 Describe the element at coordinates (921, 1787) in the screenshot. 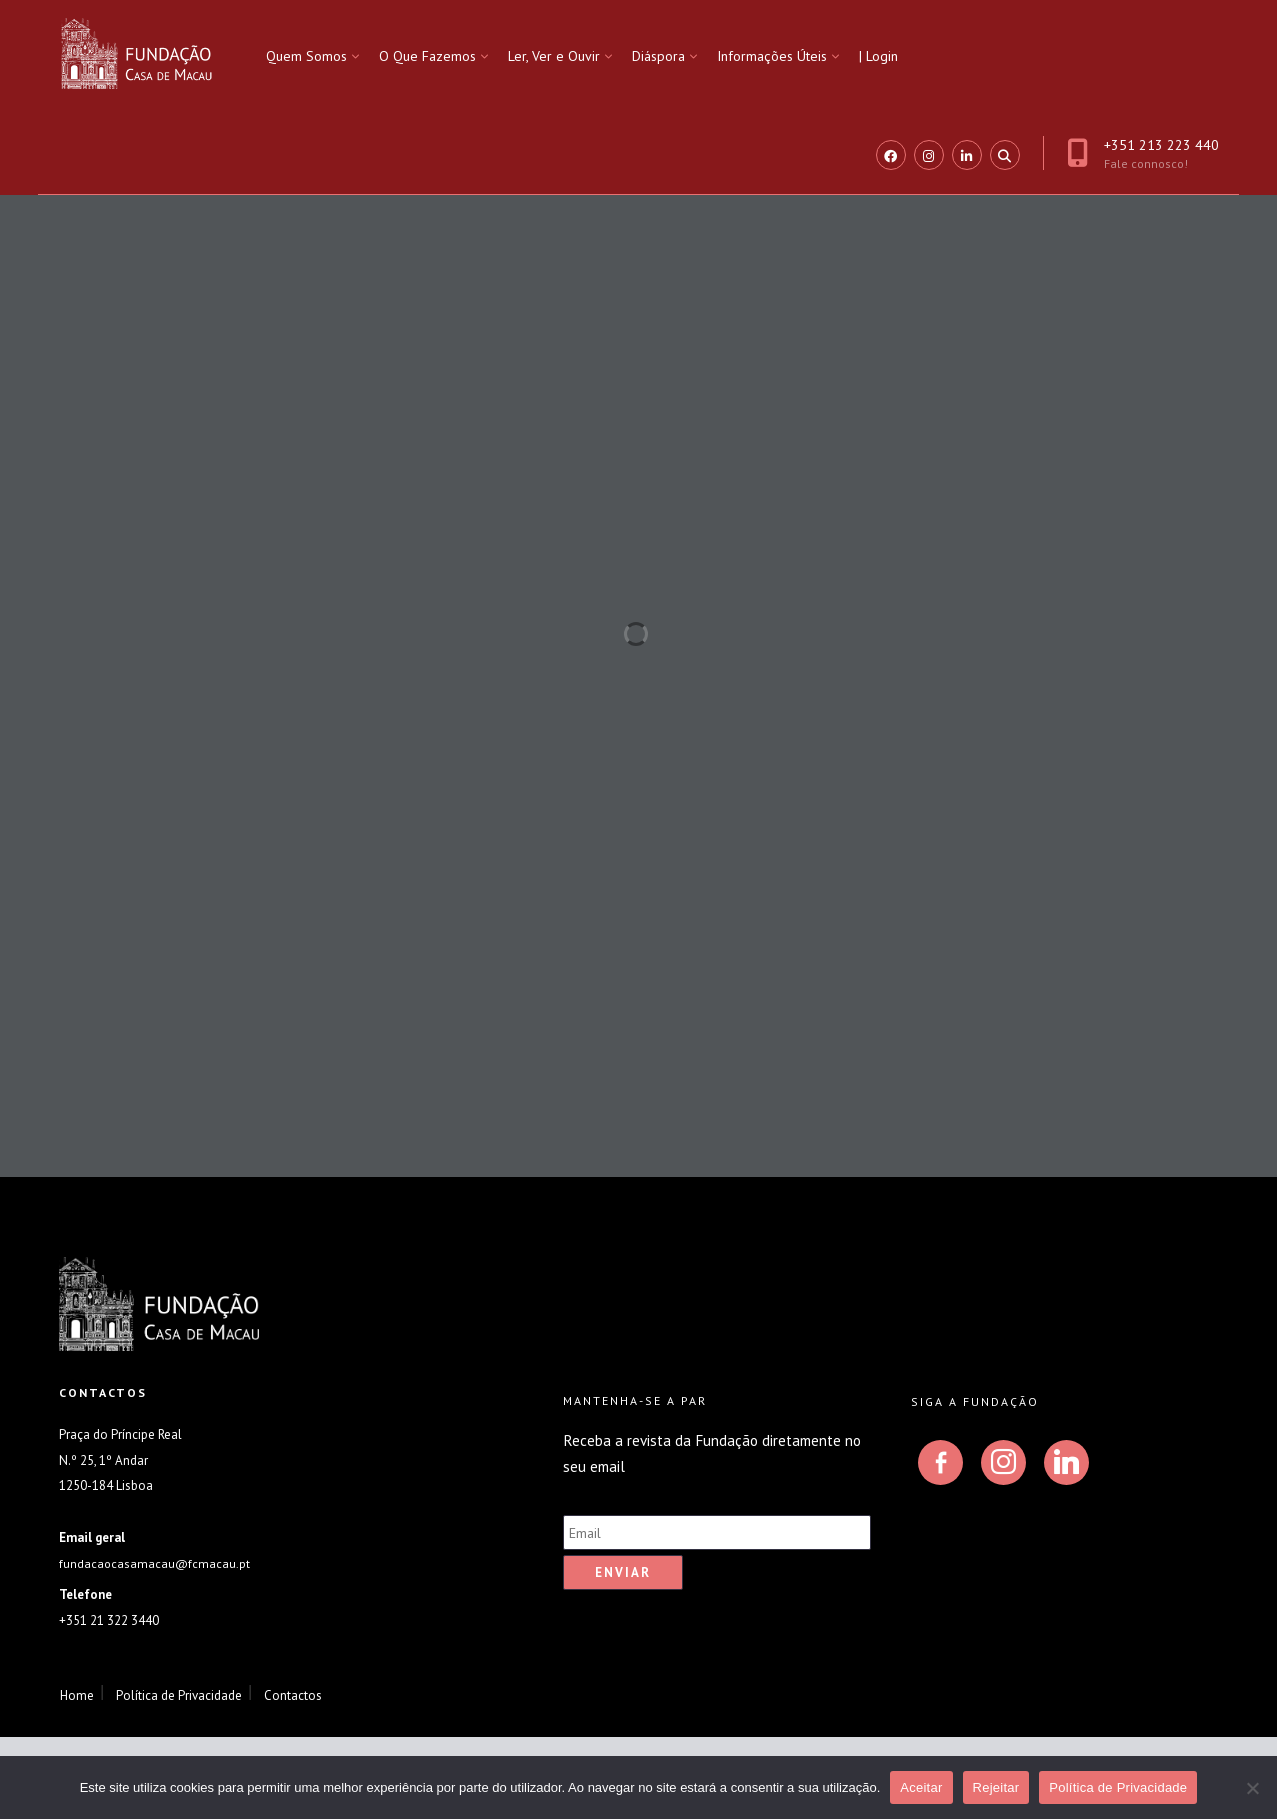

I see `Aceitar` at that location.